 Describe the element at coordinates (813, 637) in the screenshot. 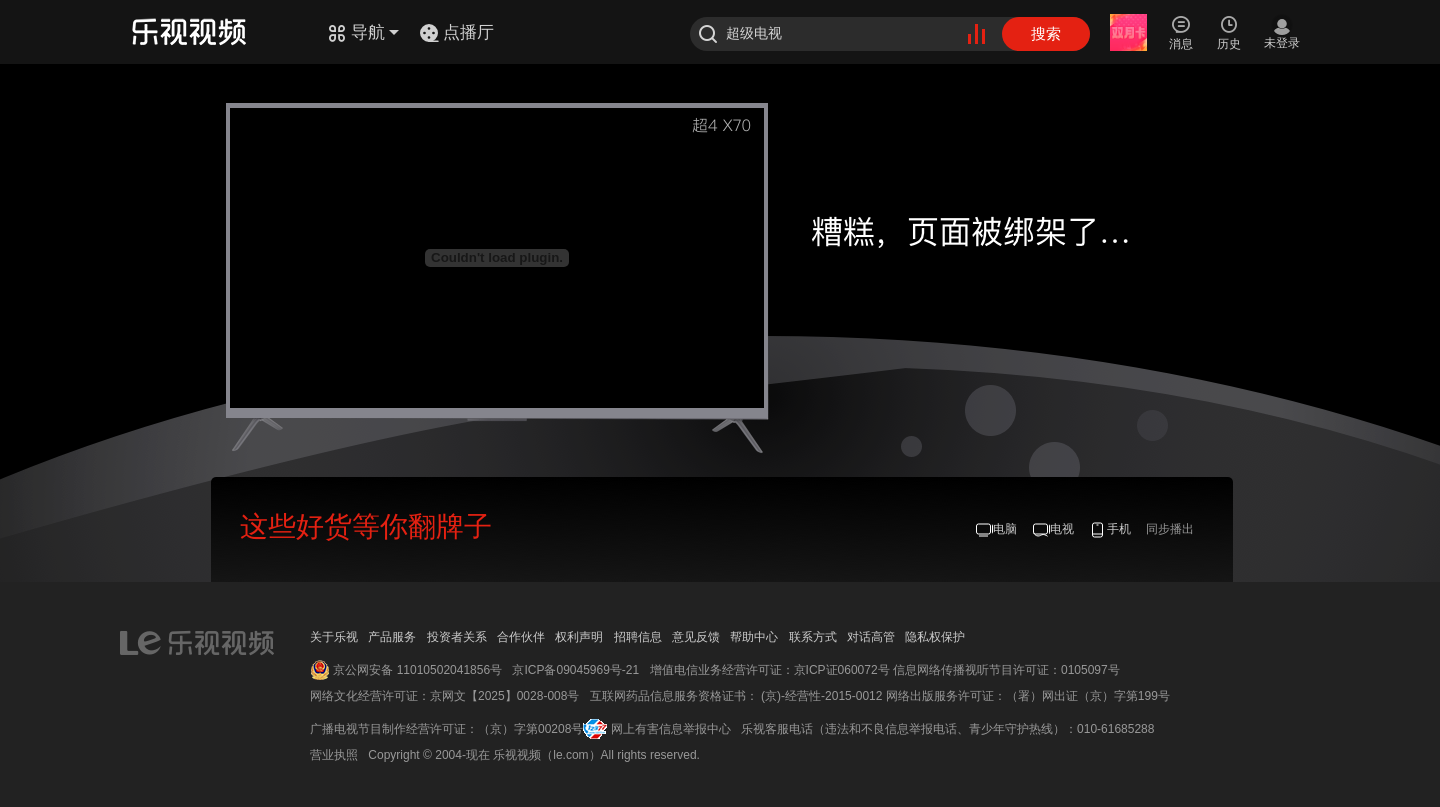

I see `联系方式` at that location.